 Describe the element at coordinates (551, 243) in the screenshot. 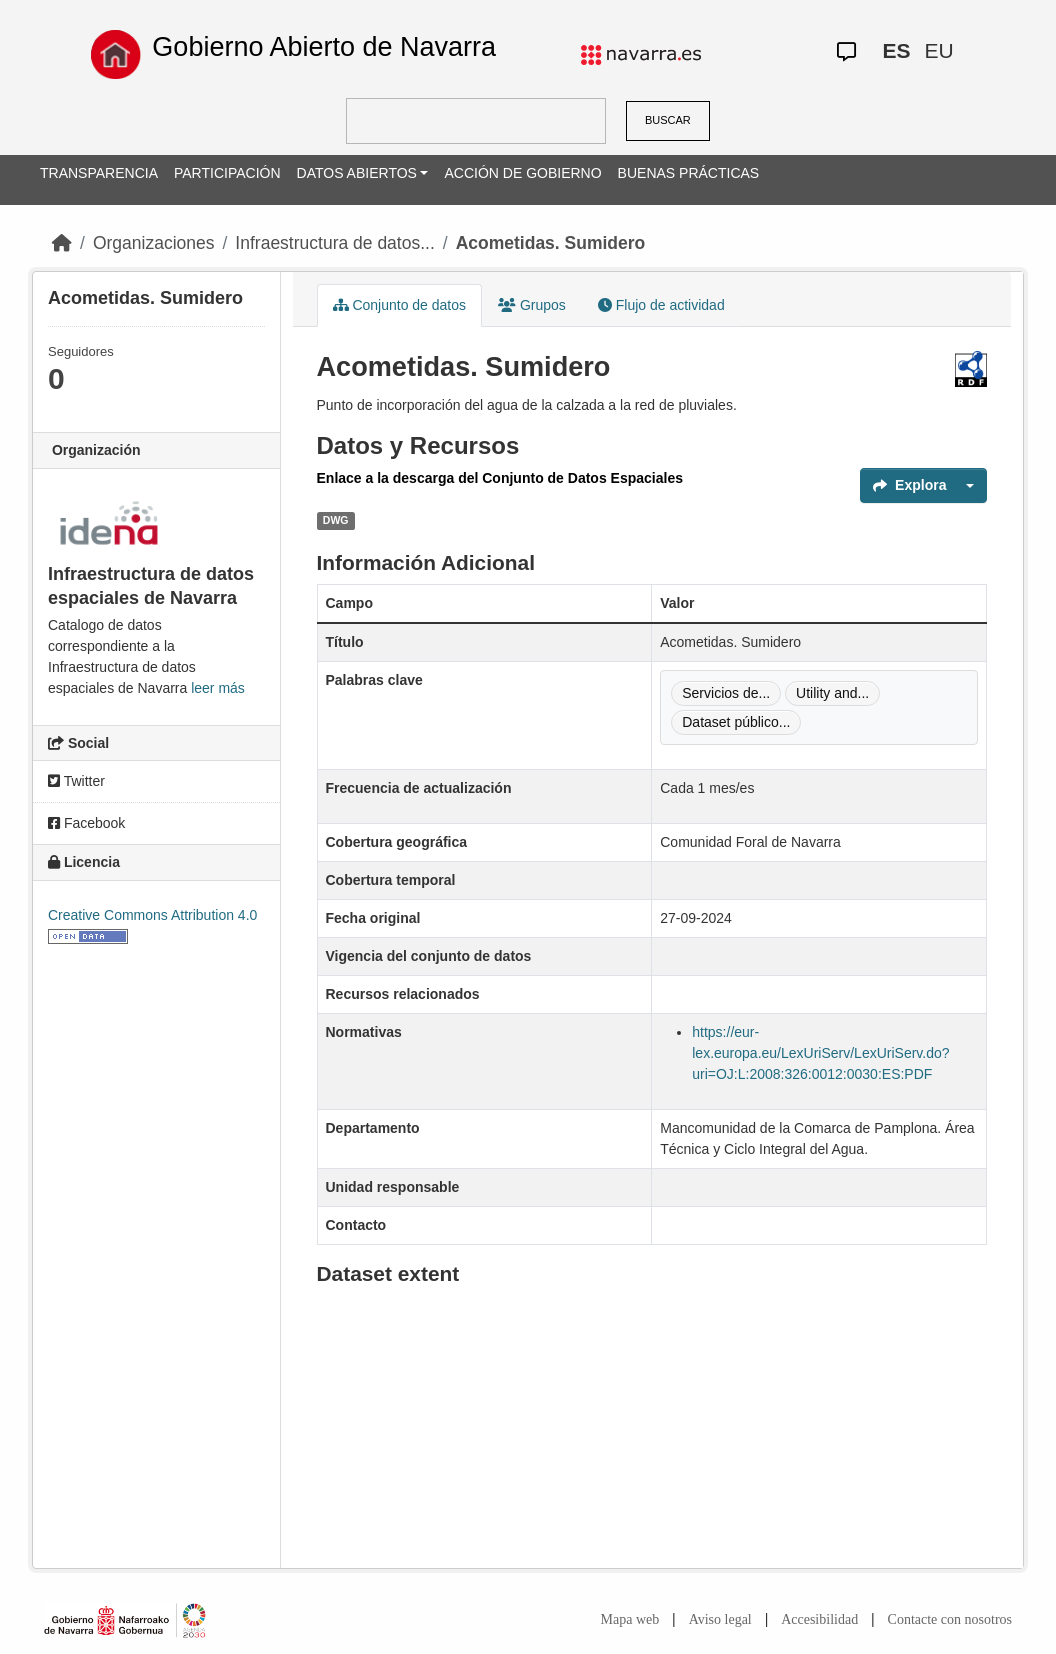

I see `Acometidas. Sumidero` at that location.